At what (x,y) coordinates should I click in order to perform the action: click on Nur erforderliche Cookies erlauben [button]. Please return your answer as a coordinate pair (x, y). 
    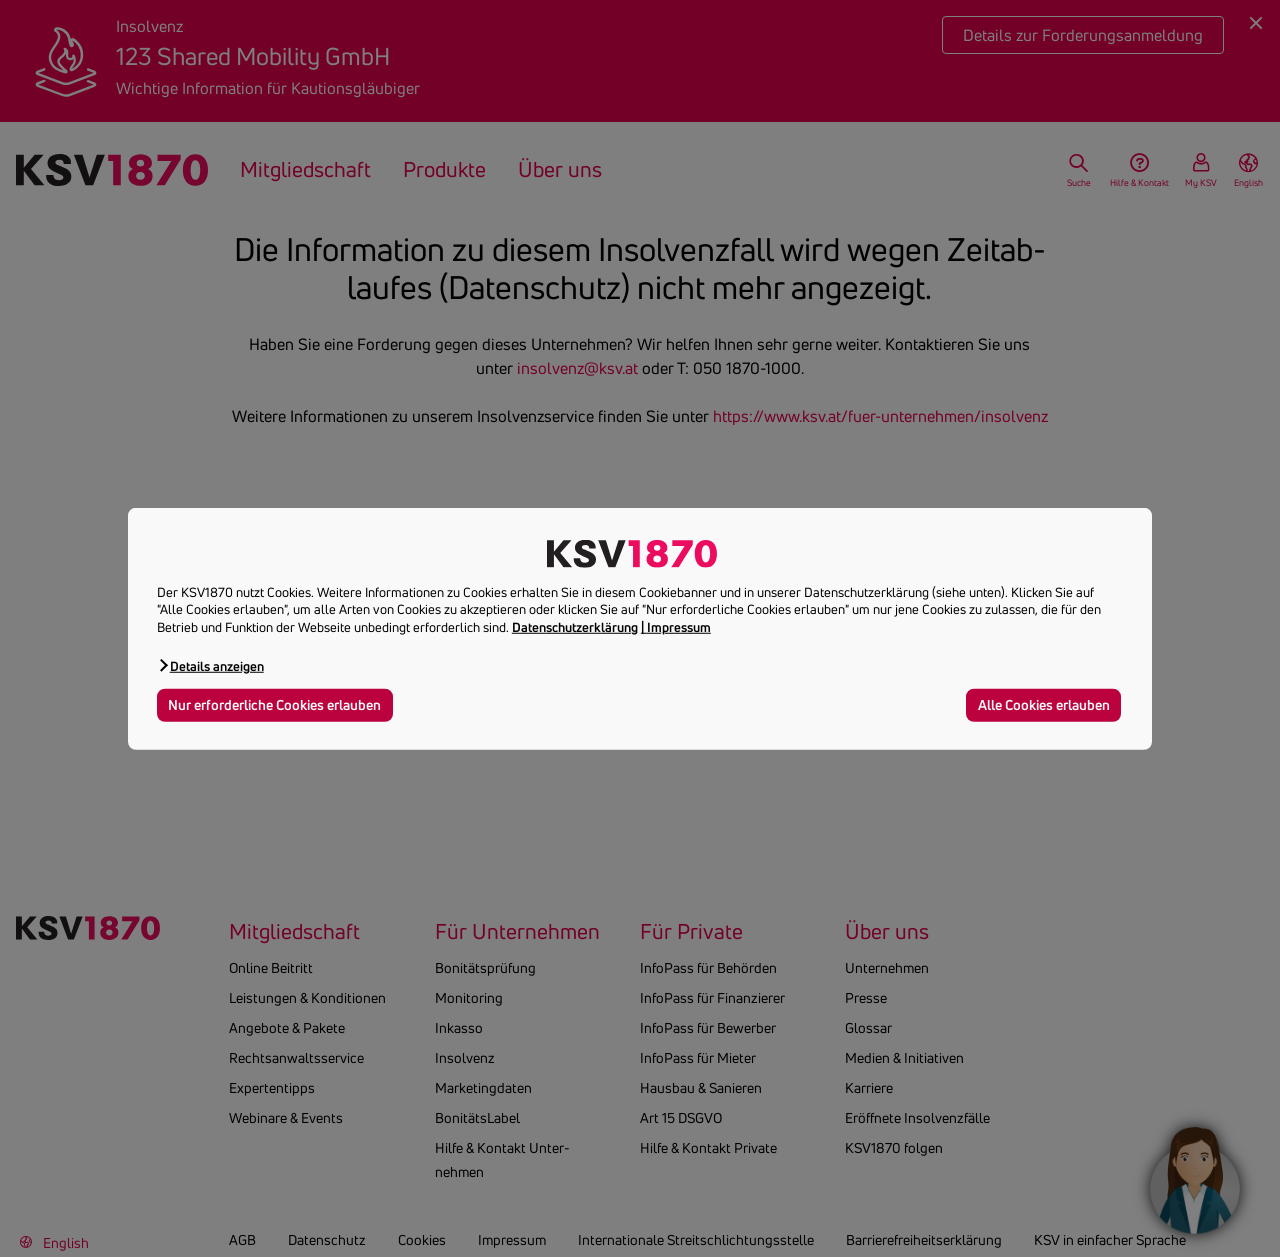
    Looking at the image, I should click on (274, 705).